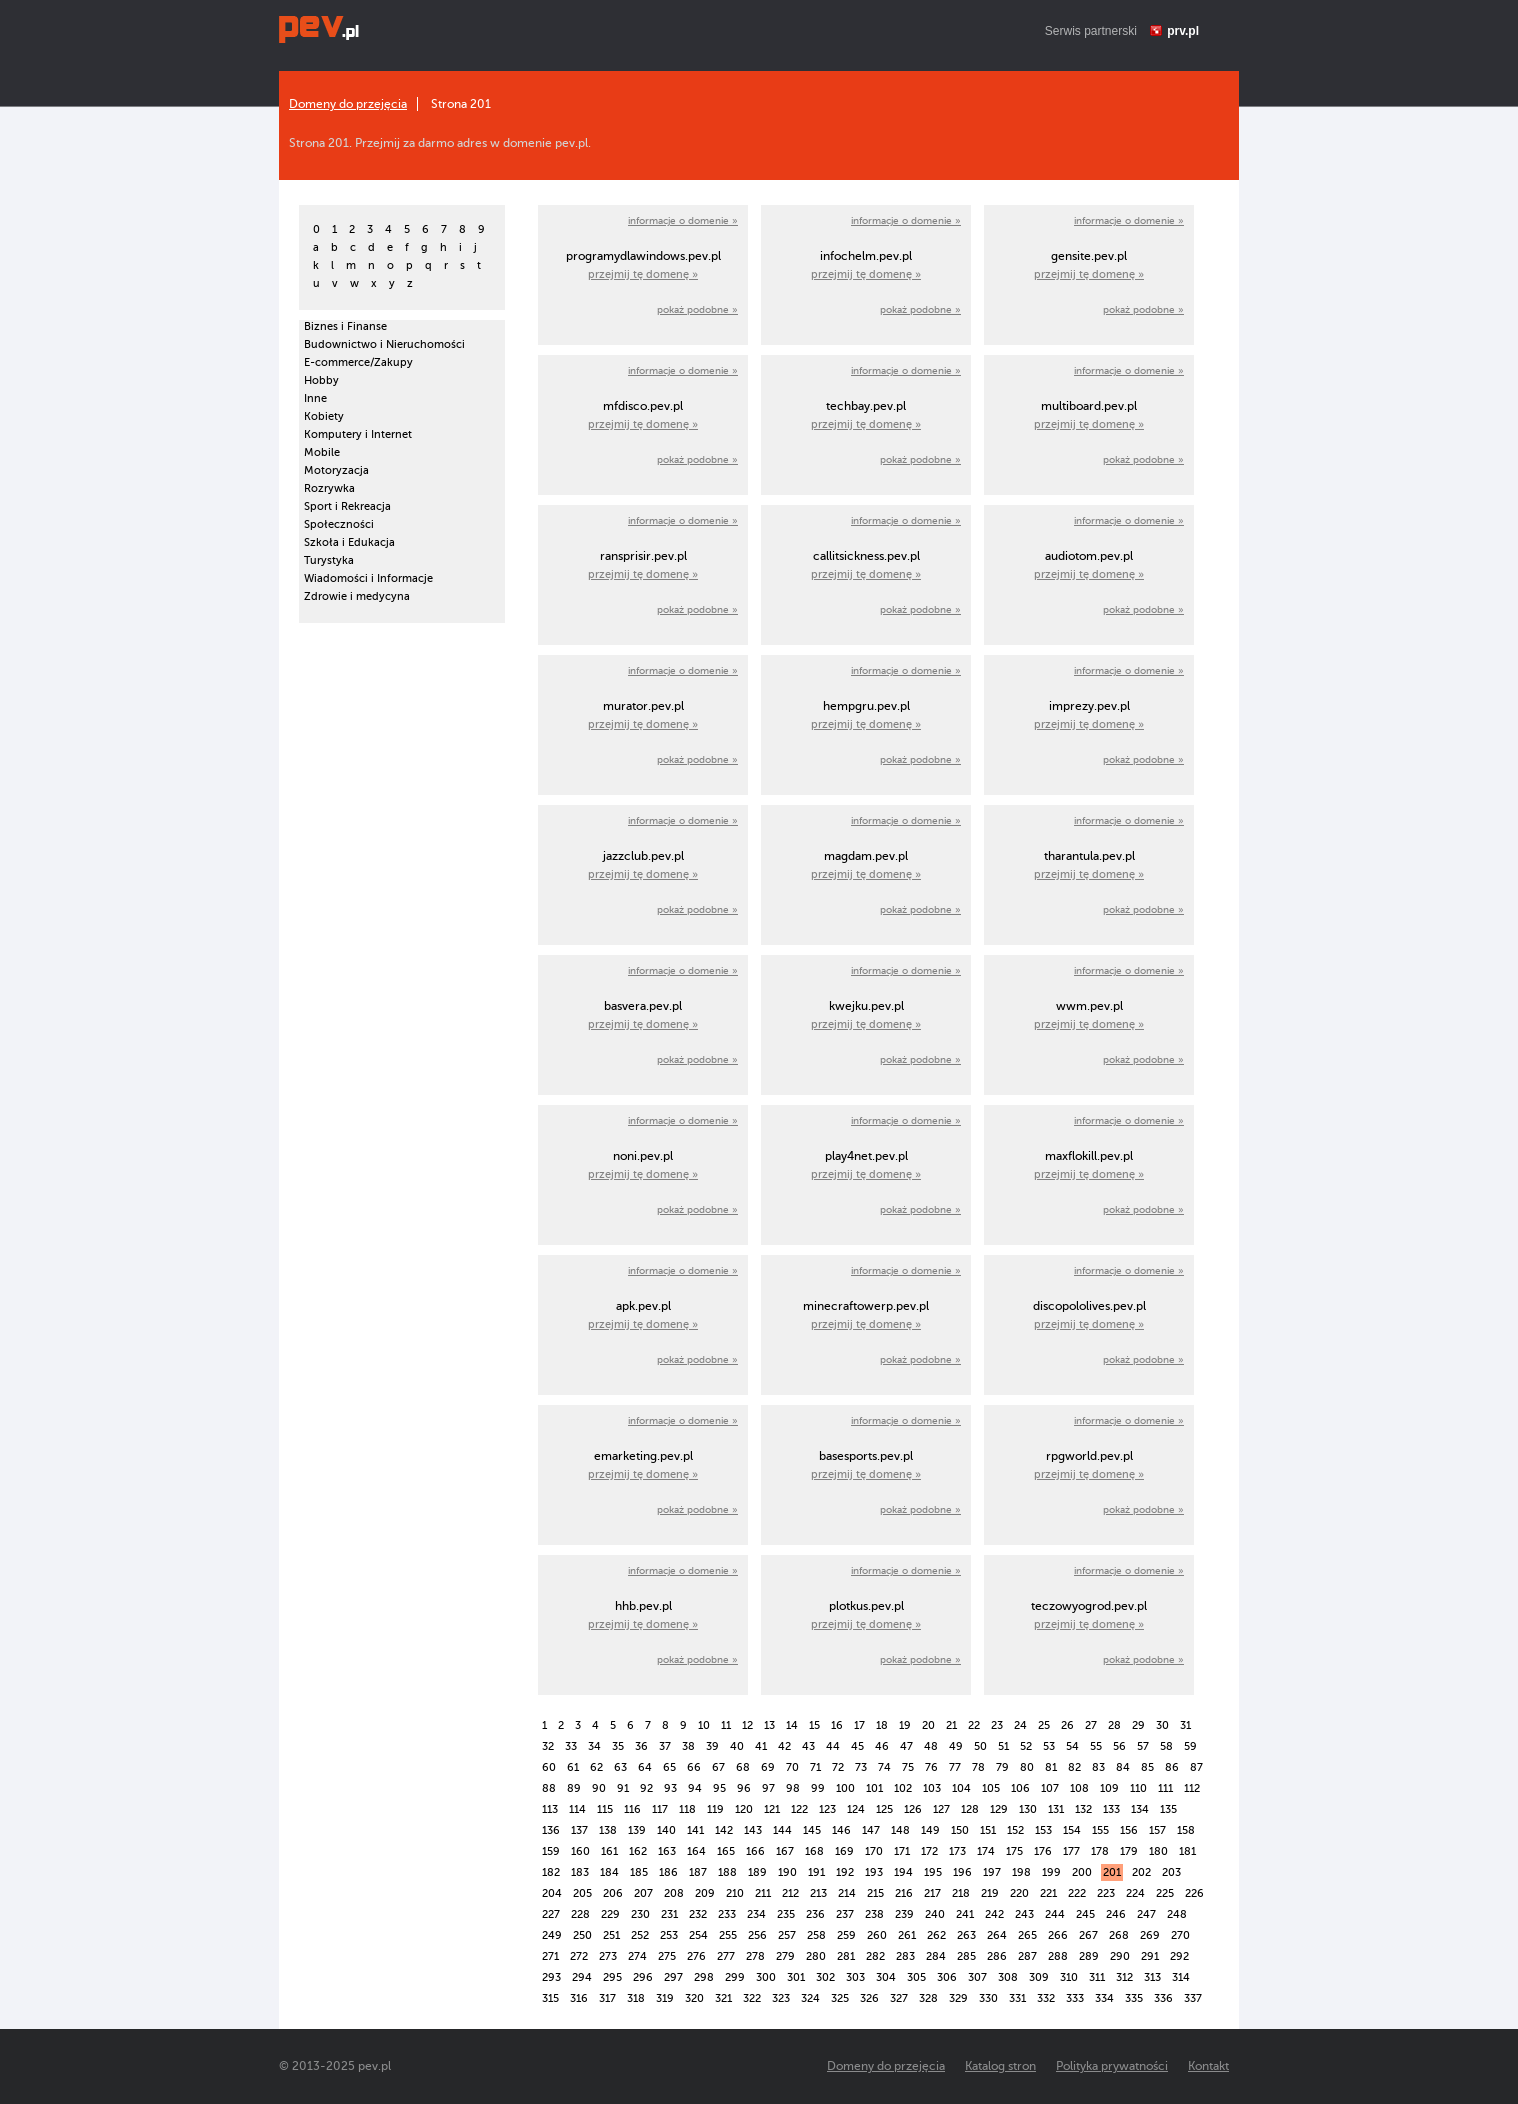 The image size is (1518, 2104). Describe the element at coordinates (1186, 1830) in the screenshot. I see `158` at that location.